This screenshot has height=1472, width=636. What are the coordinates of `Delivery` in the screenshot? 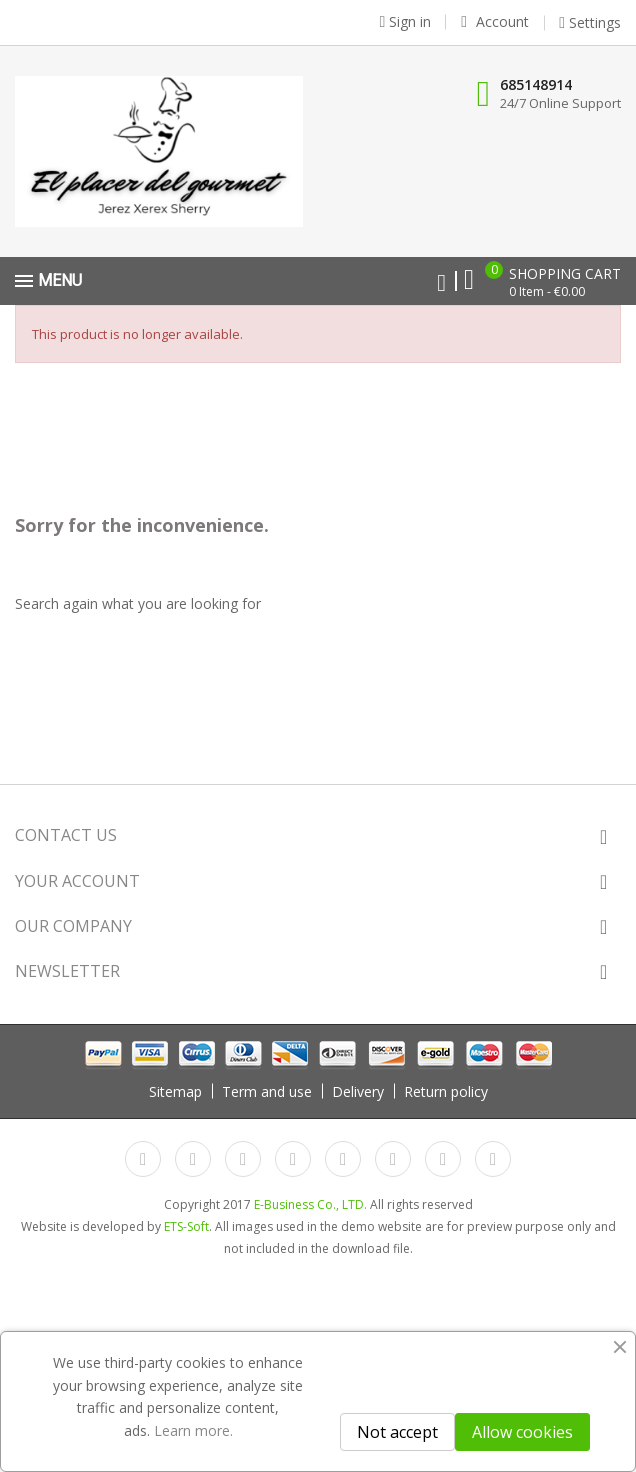 It's located at (358, 1091).